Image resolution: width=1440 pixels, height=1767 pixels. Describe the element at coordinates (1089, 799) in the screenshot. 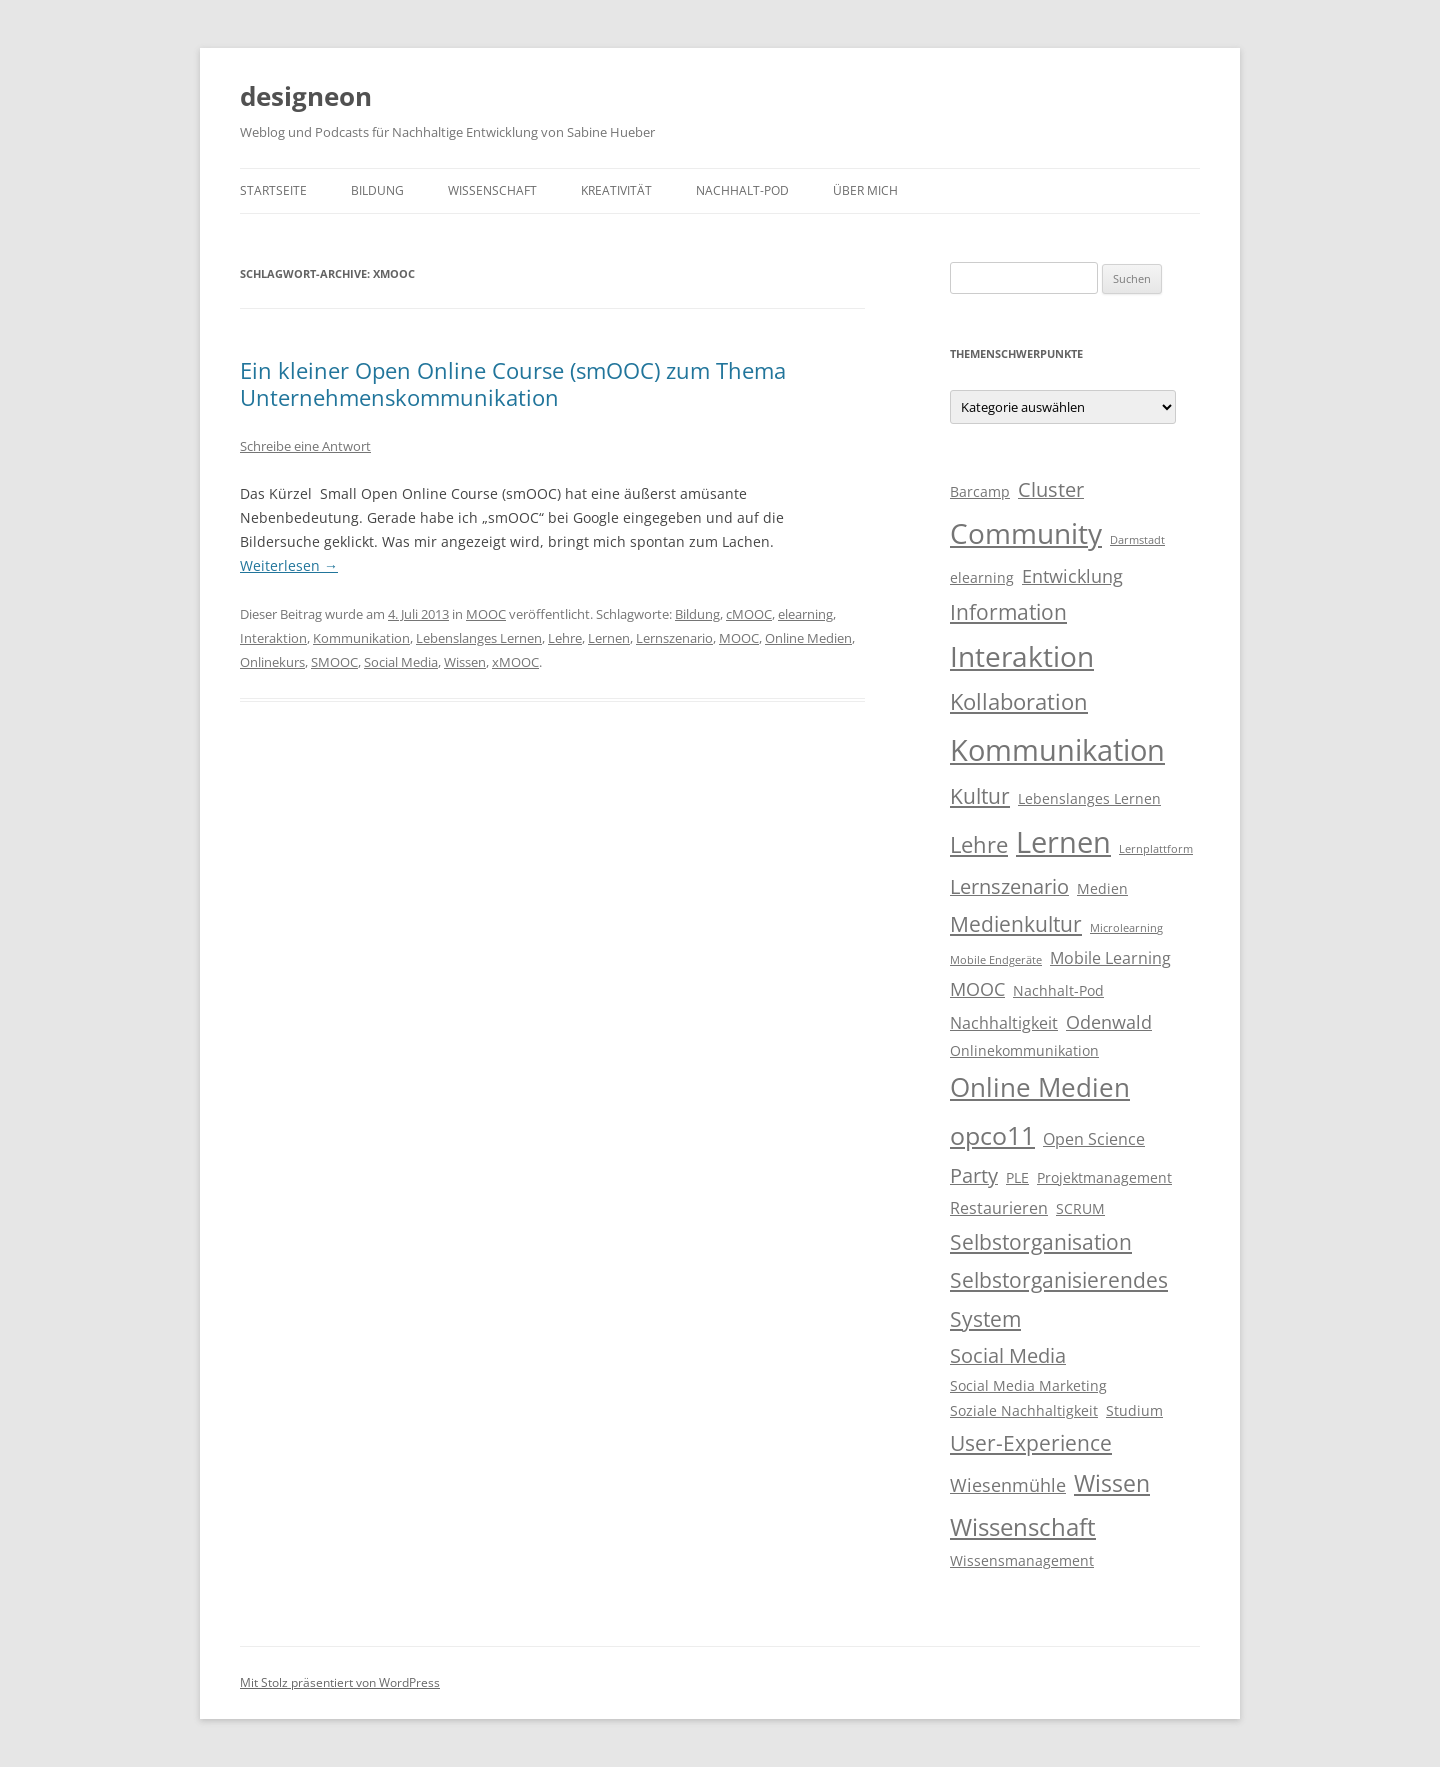

I see `Lebenslanges Lernen [Lebenslanges Lernen (3 Einträge)]` at that location.